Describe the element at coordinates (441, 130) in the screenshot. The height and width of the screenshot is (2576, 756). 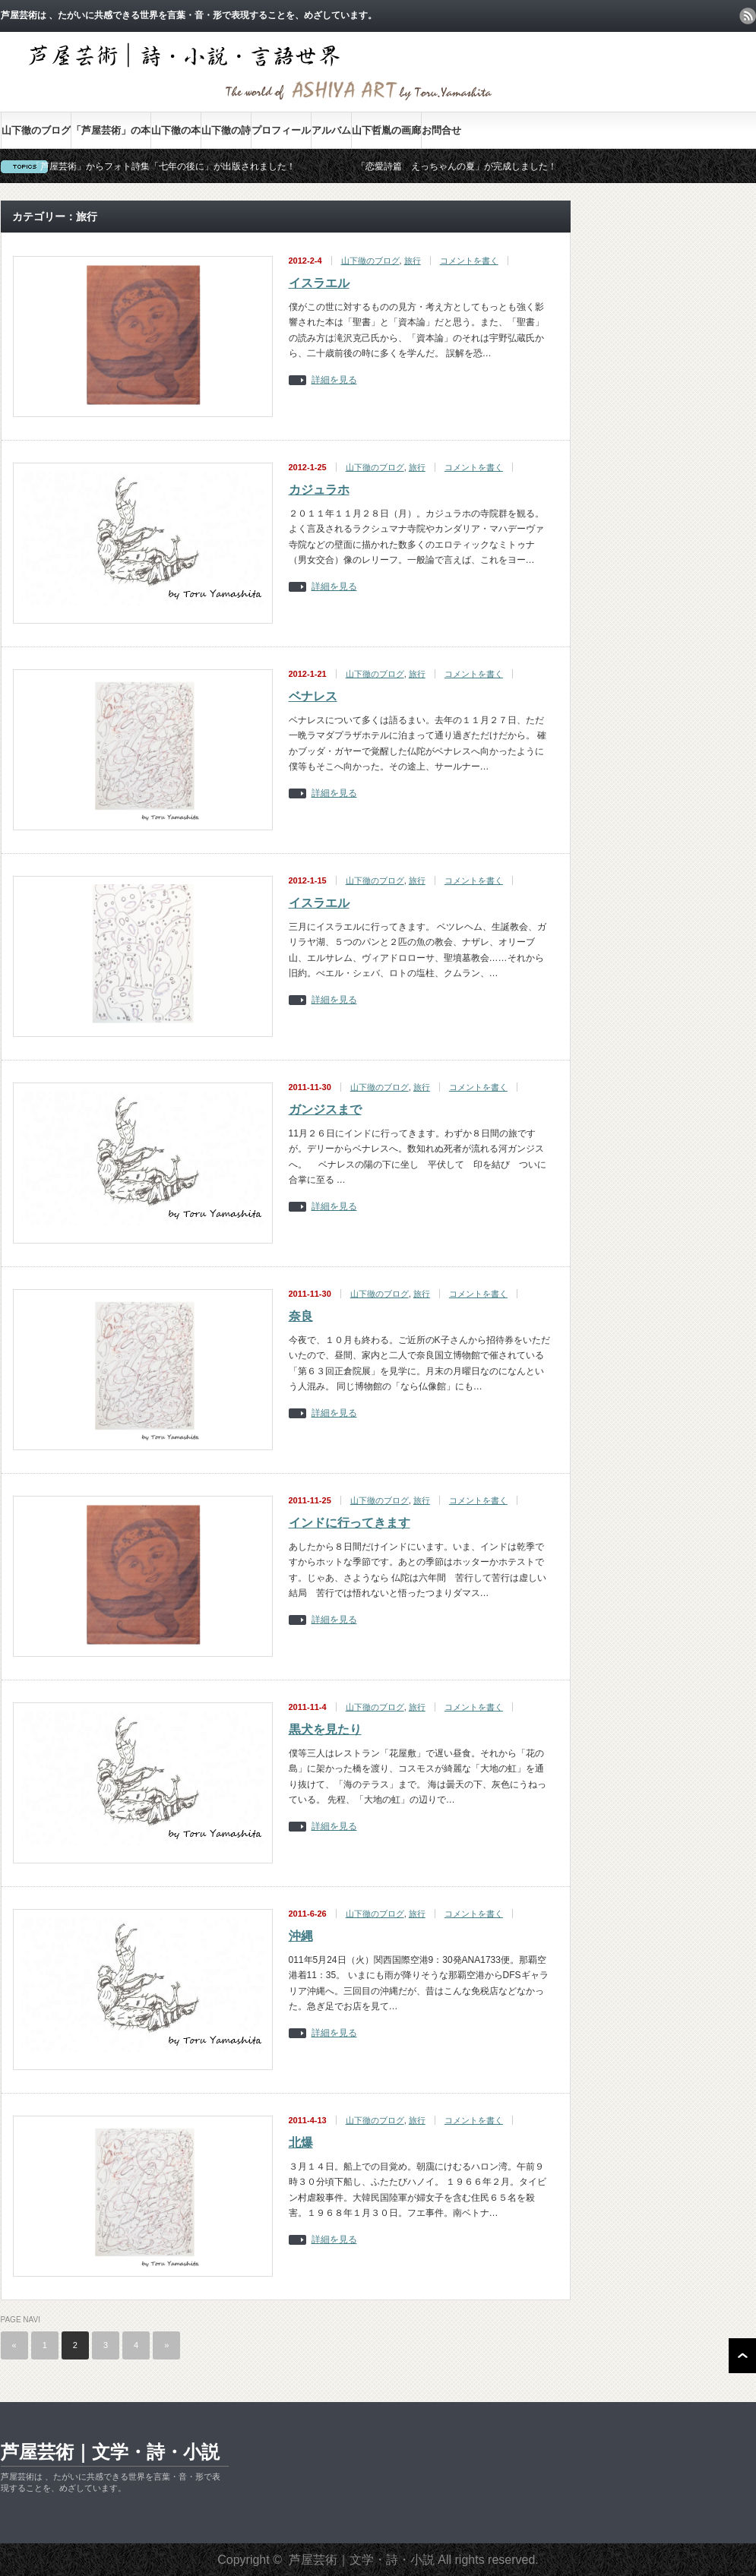
I see `お問合せ` at that location.